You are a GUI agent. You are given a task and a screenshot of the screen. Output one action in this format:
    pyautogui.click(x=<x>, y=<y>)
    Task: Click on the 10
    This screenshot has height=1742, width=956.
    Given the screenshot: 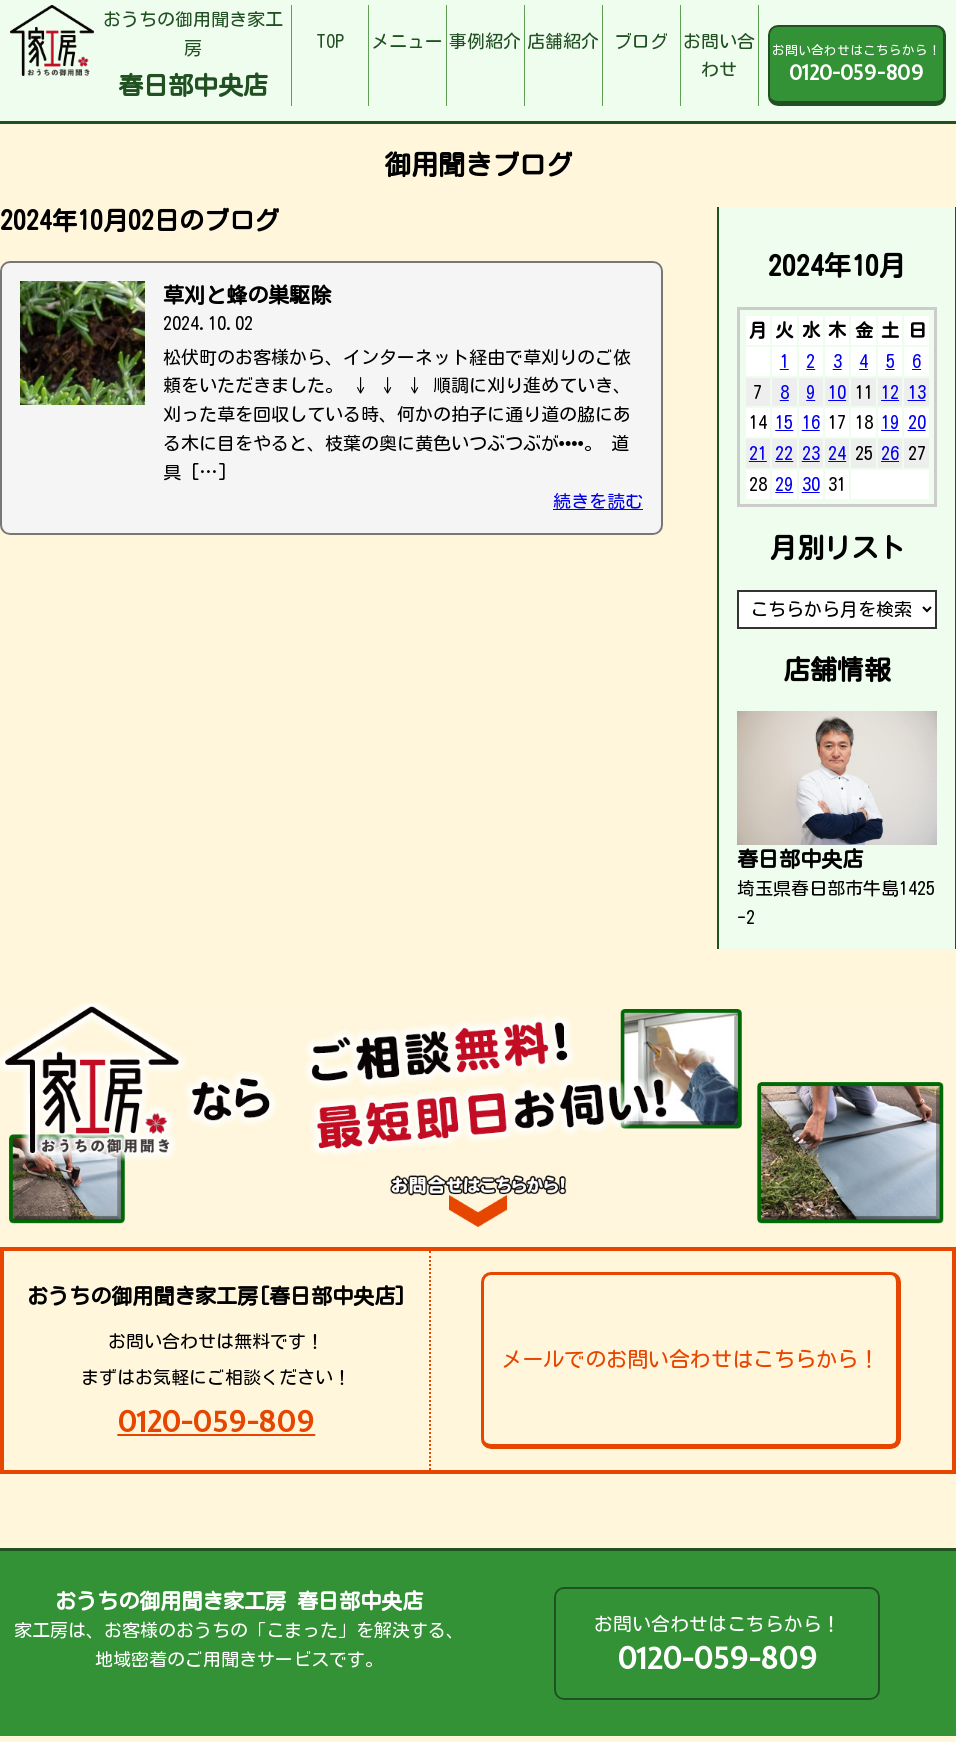 What is the action you would take?
    pyautogui.click(x=837, y=392)
    